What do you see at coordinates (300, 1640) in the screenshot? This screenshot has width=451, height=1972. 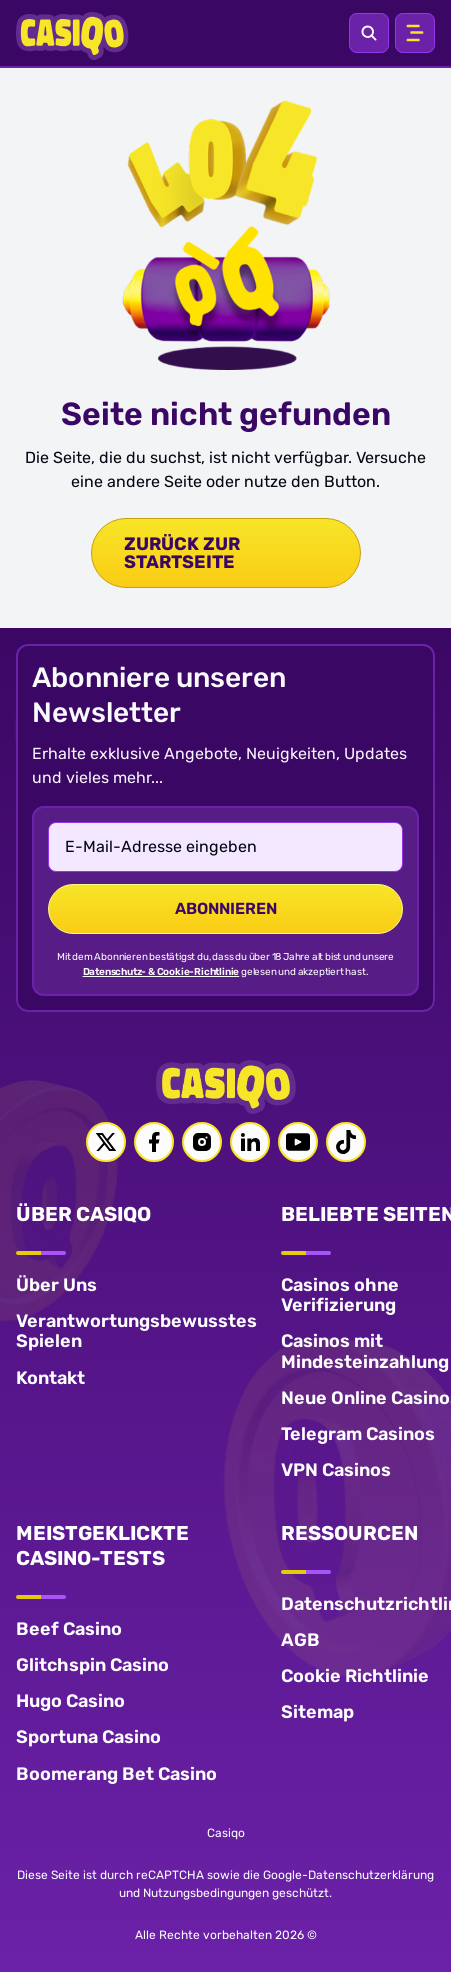 I see `AGB` at bounding box center [300, 1640].